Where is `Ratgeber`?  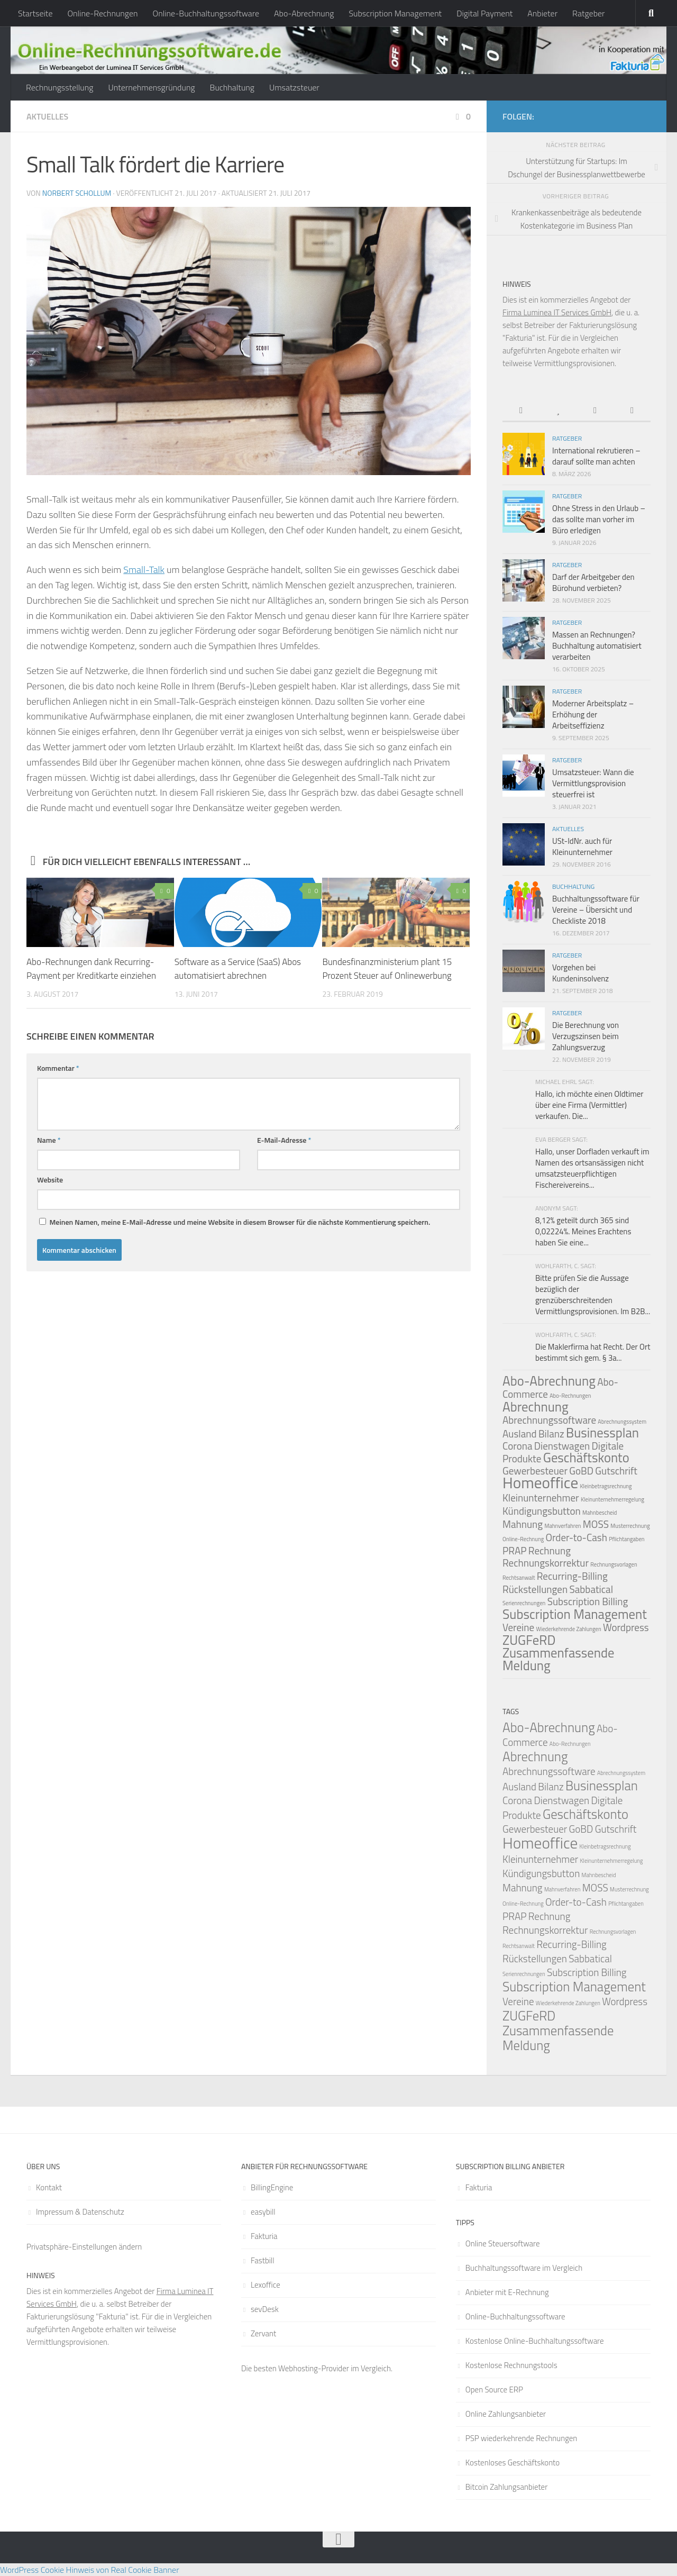
Ratgeber is located at coordinates (588, 13).